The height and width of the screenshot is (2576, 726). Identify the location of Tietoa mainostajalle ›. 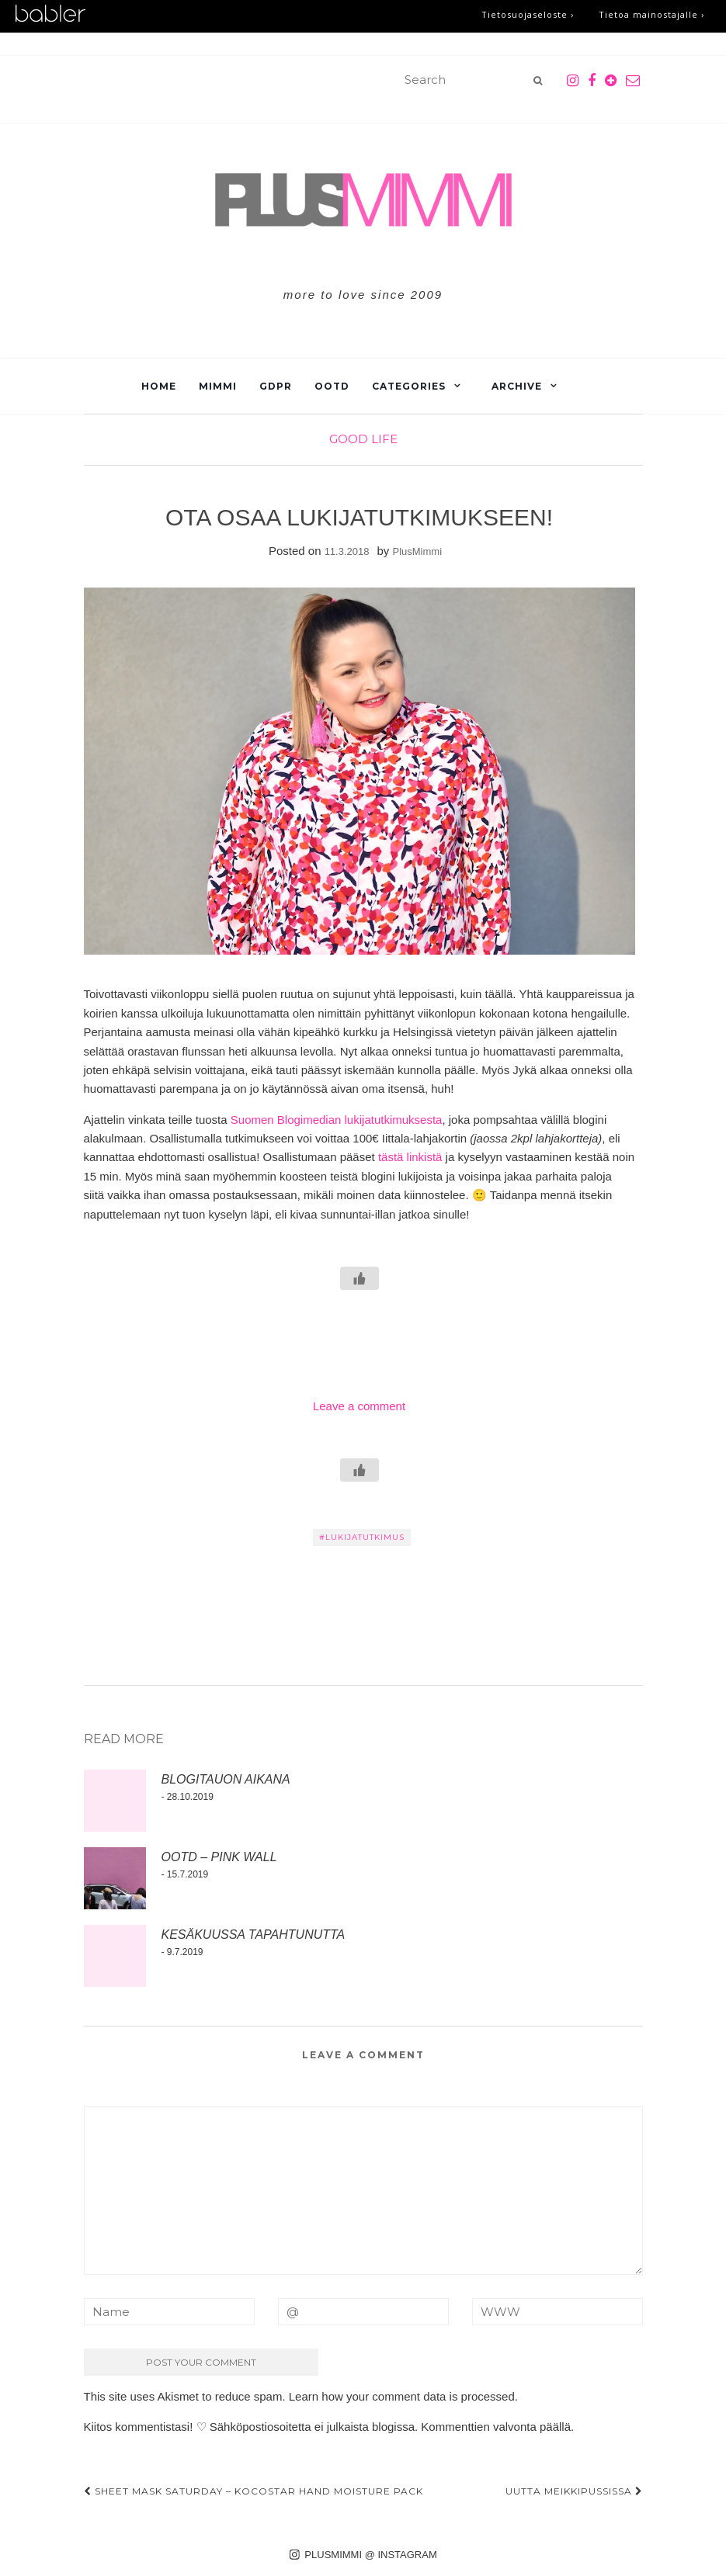
(651, 14).